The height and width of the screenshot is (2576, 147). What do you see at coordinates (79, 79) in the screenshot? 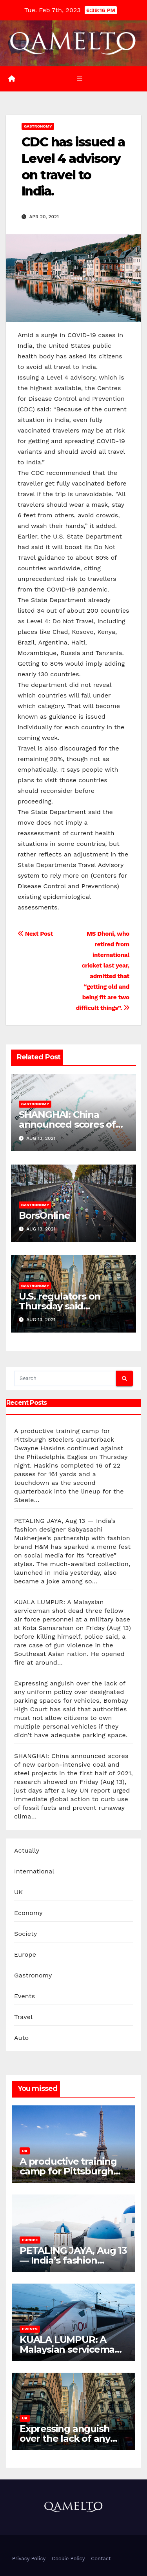
I see `[Toggle navigation]` at bounding box center [79, 79].